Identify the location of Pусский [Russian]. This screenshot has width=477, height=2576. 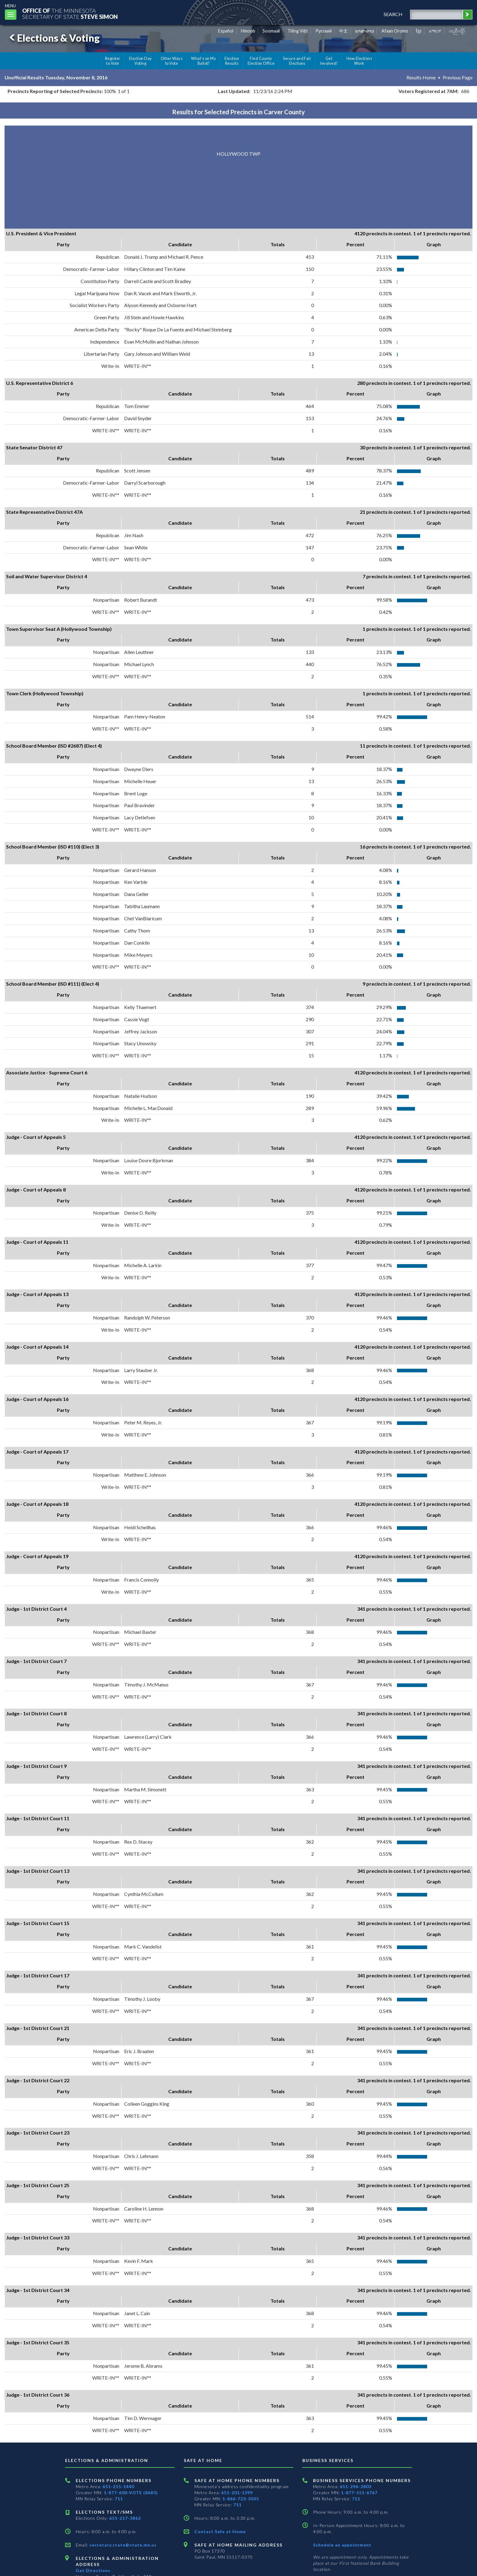
(323, 30).